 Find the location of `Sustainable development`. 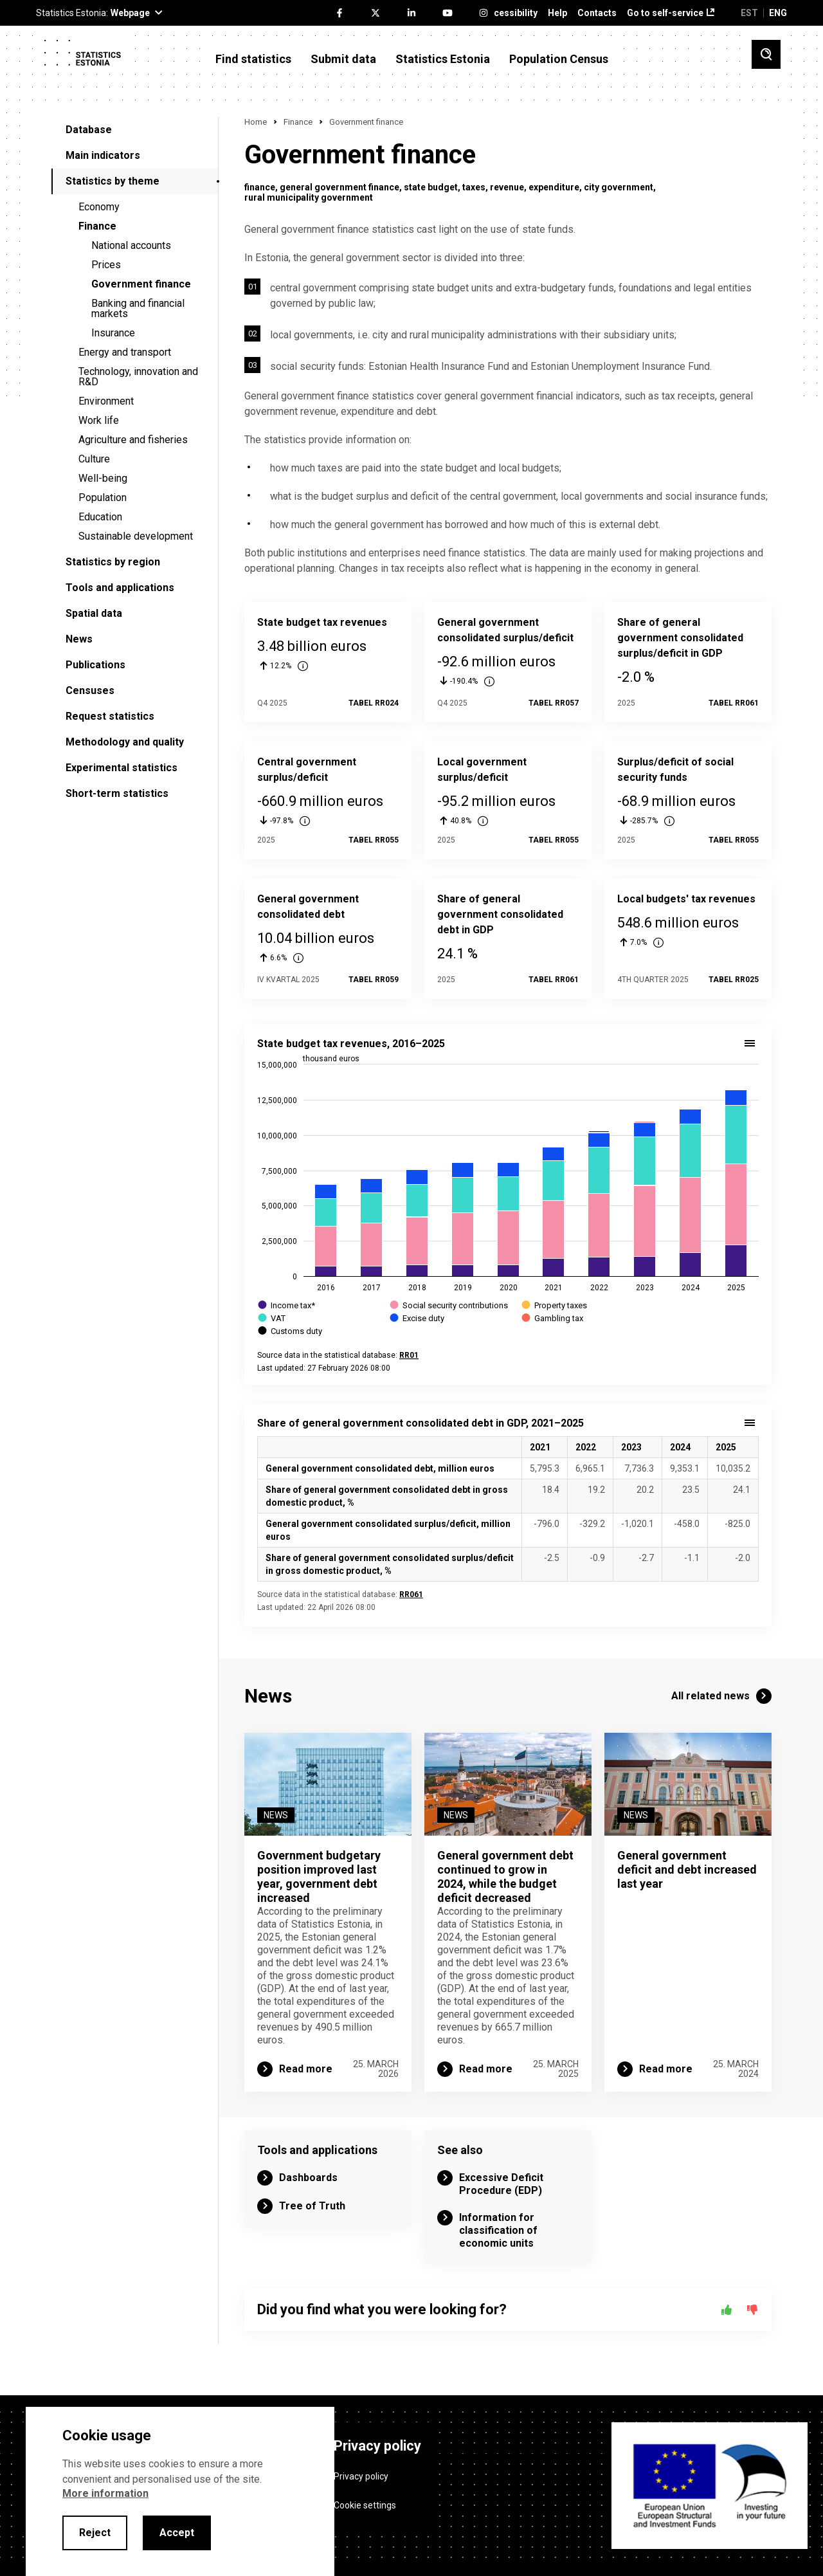

Sustainable development is located at coordinates (135, 536).